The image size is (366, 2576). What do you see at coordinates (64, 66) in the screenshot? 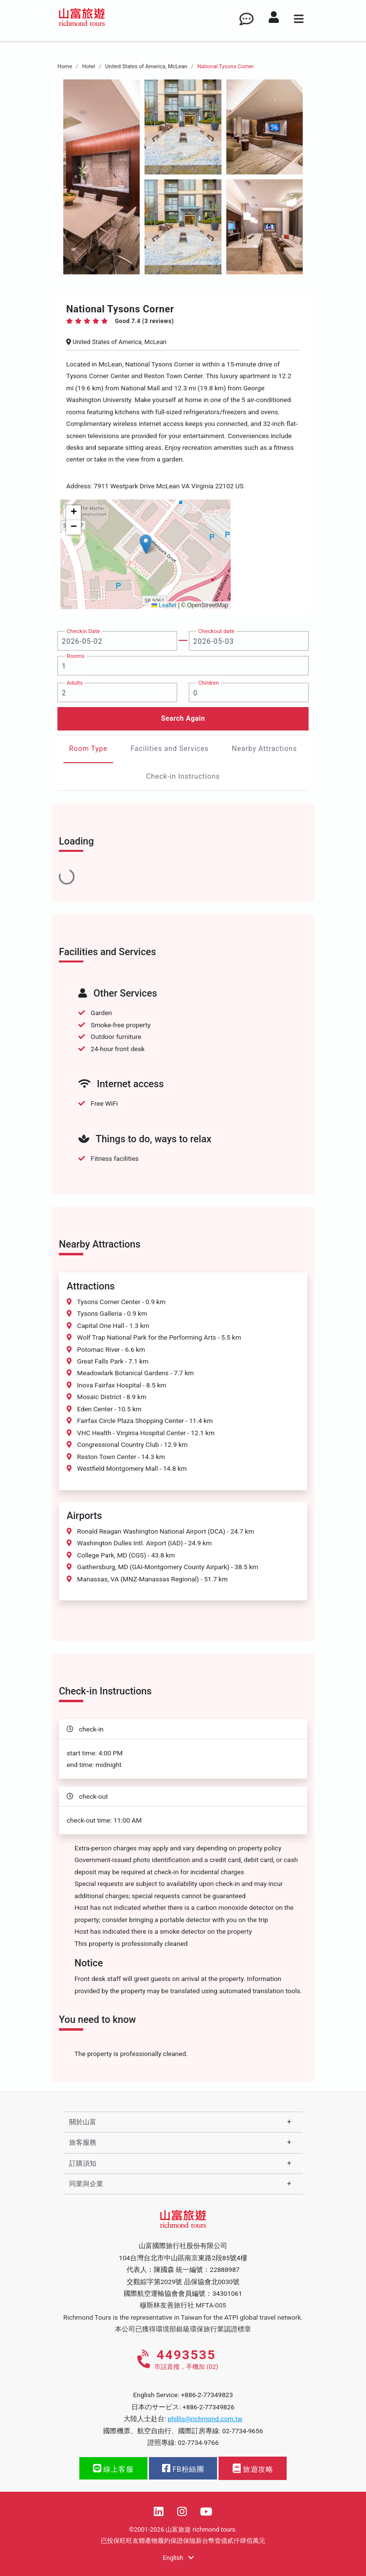
I see `Home` at bounding box center [64, 66].